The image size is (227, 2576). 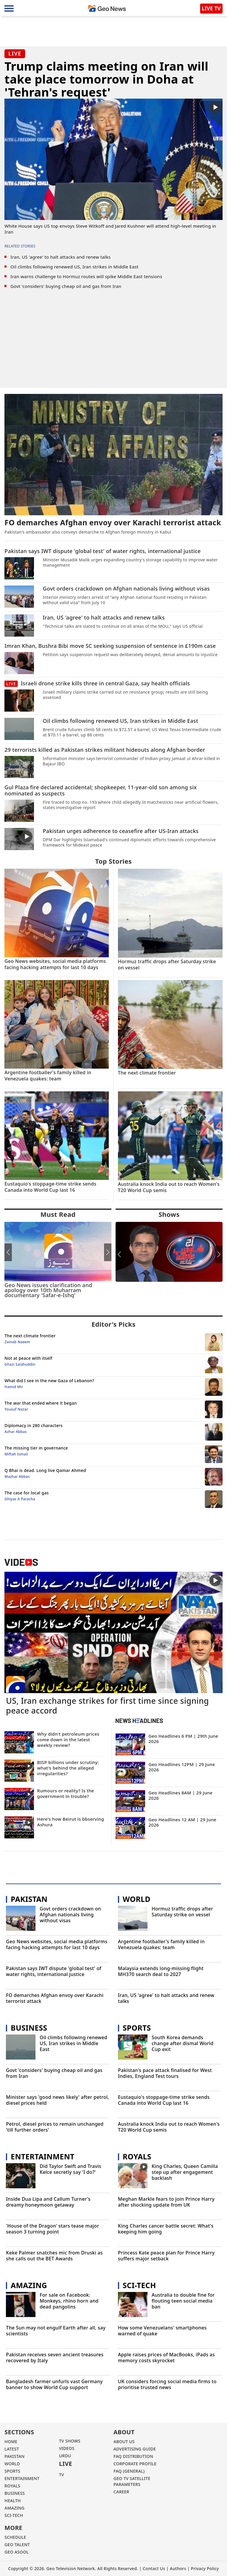 I want to click on Hormuz traffic drops after Saturday strike on vessel, so click(x=182, y=1912).